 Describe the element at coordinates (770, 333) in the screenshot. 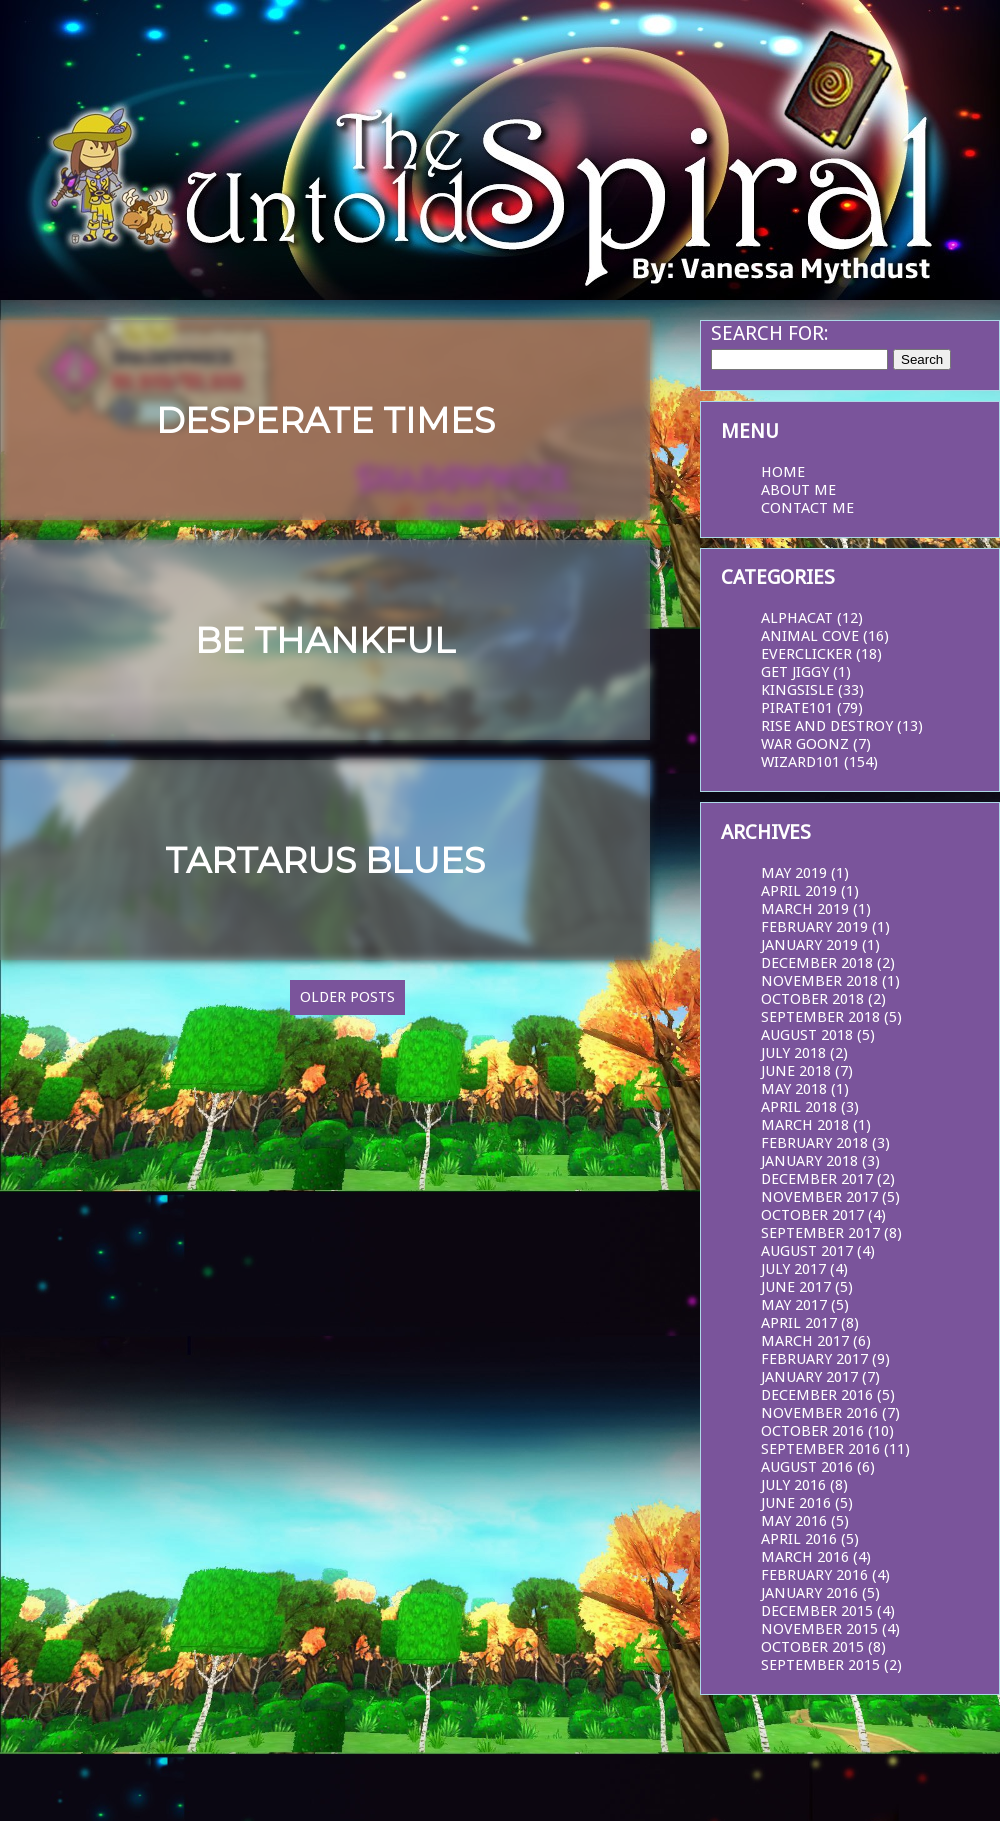

I see `Search for:` at that location.